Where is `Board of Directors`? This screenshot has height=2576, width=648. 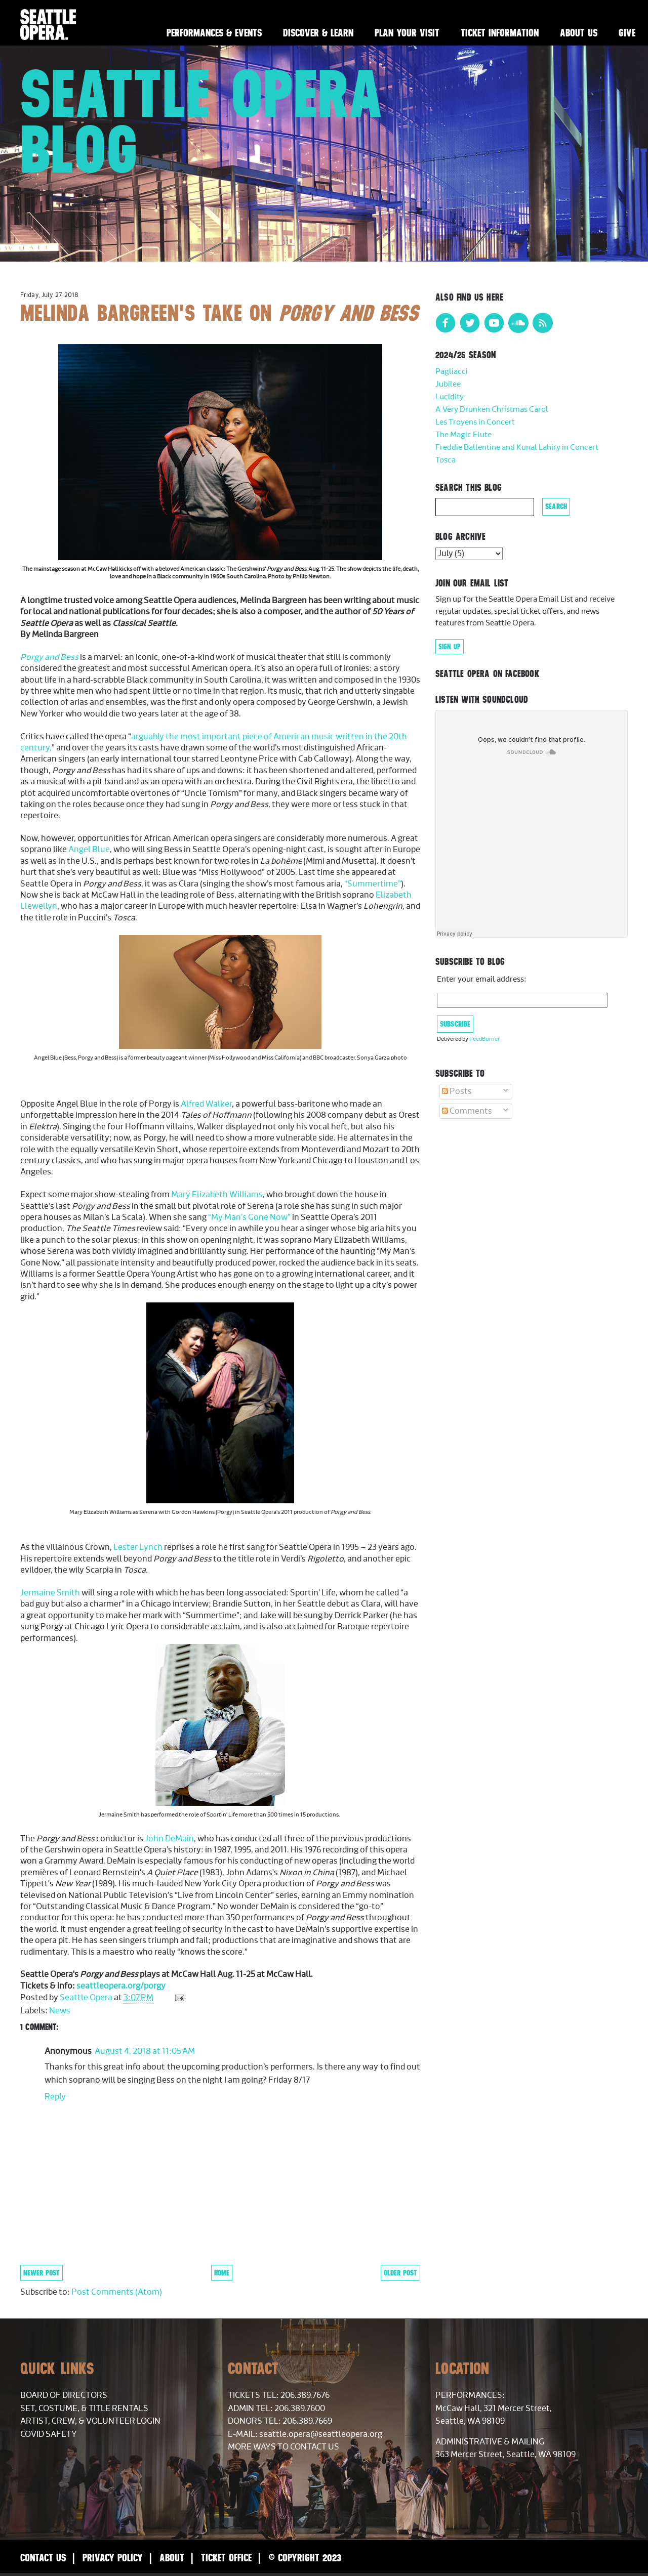 Board of Directors is located at coordinates (63, 2395).